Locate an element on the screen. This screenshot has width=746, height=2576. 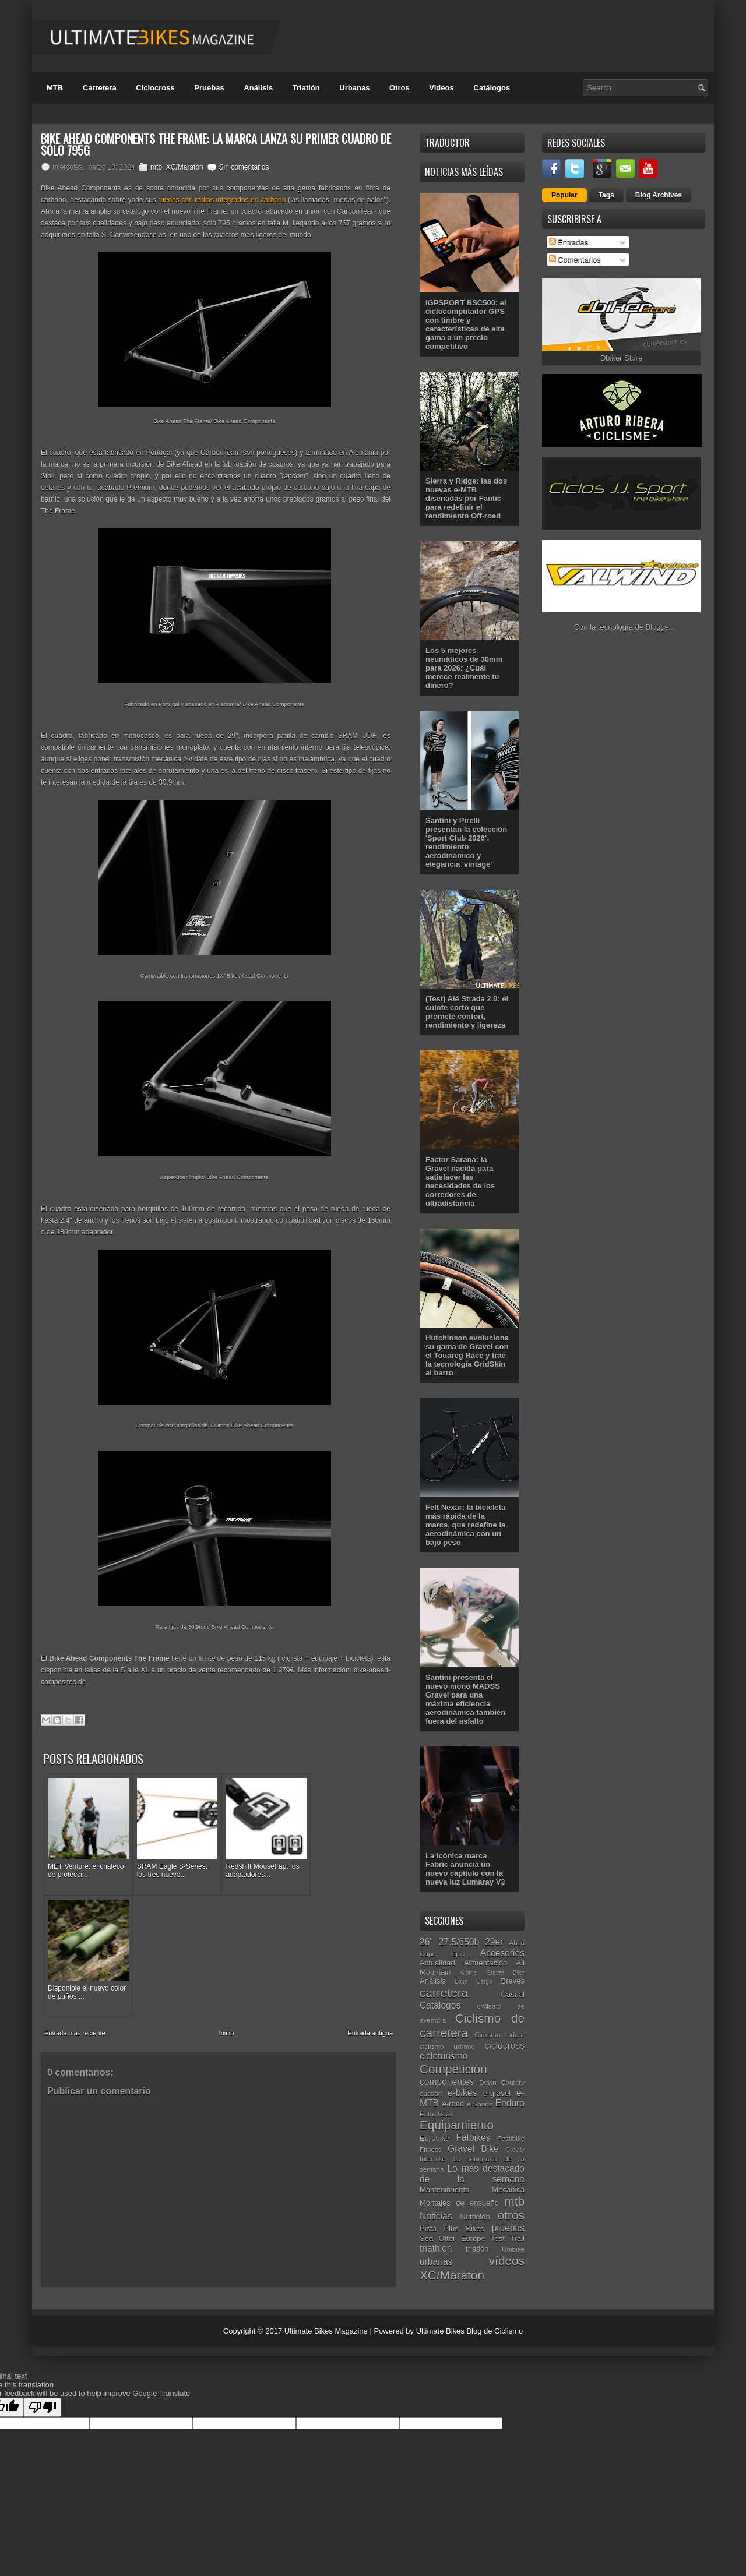
Blog Archives is located at coordinates (658, 195).